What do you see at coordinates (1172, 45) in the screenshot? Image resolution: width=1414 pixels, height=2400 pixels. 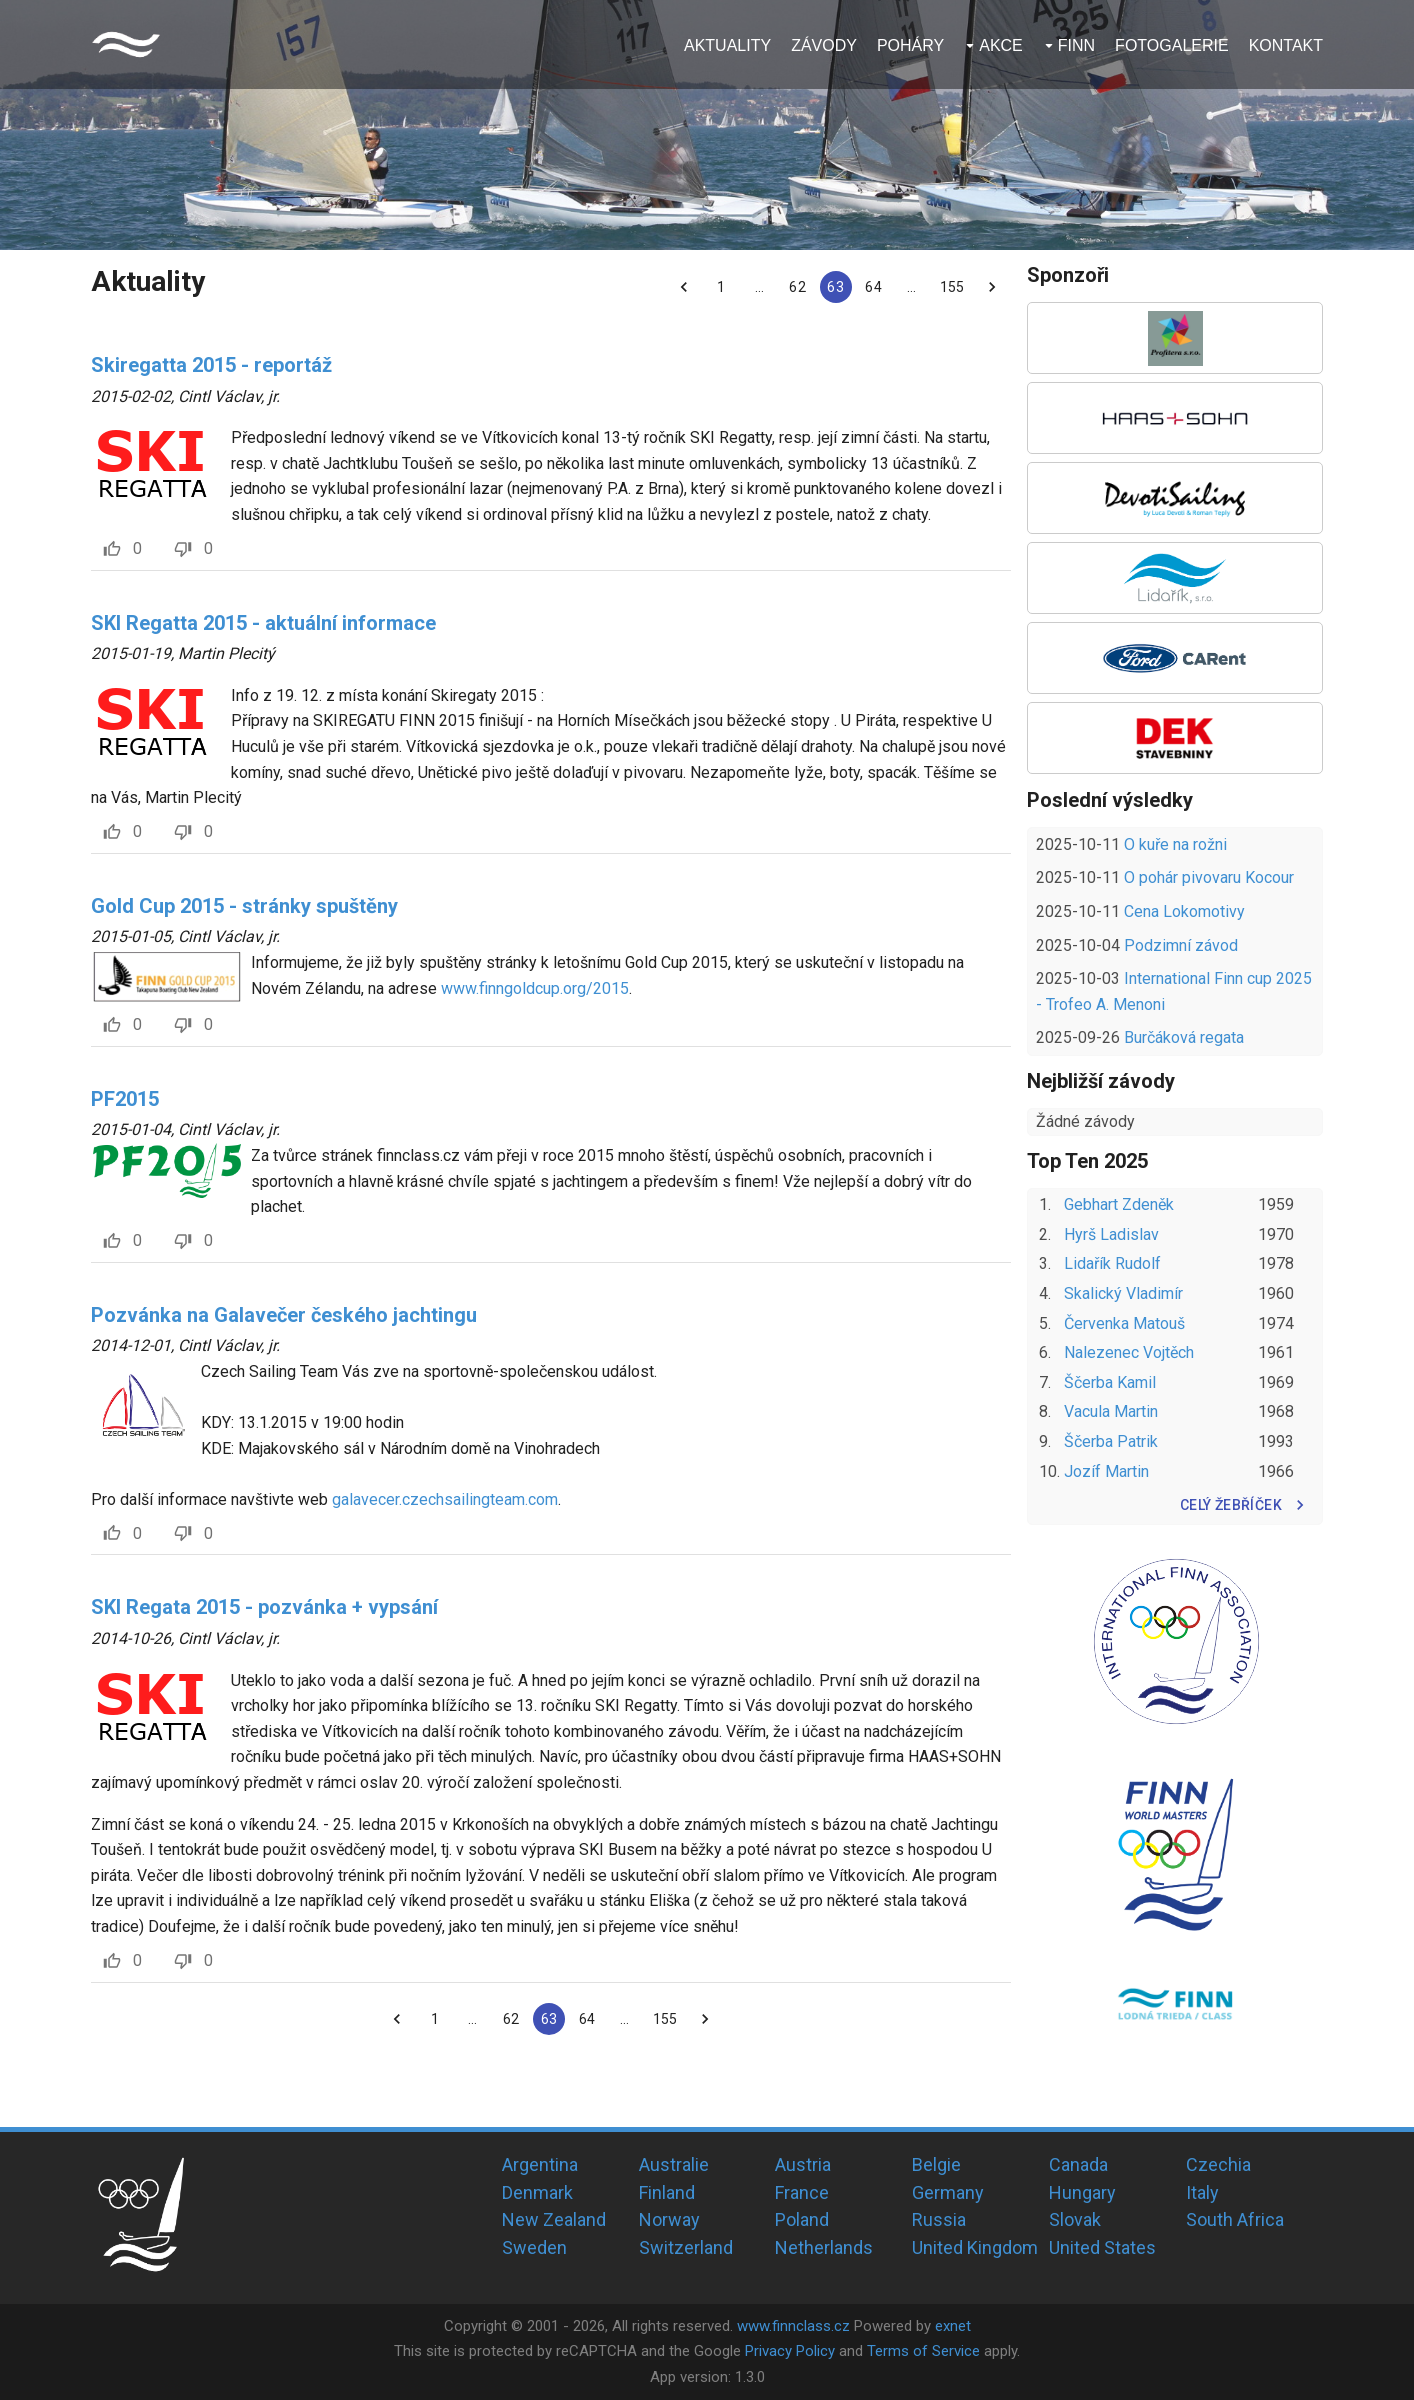 I see `Fotogalerie` at bounding box center [1172, 45].